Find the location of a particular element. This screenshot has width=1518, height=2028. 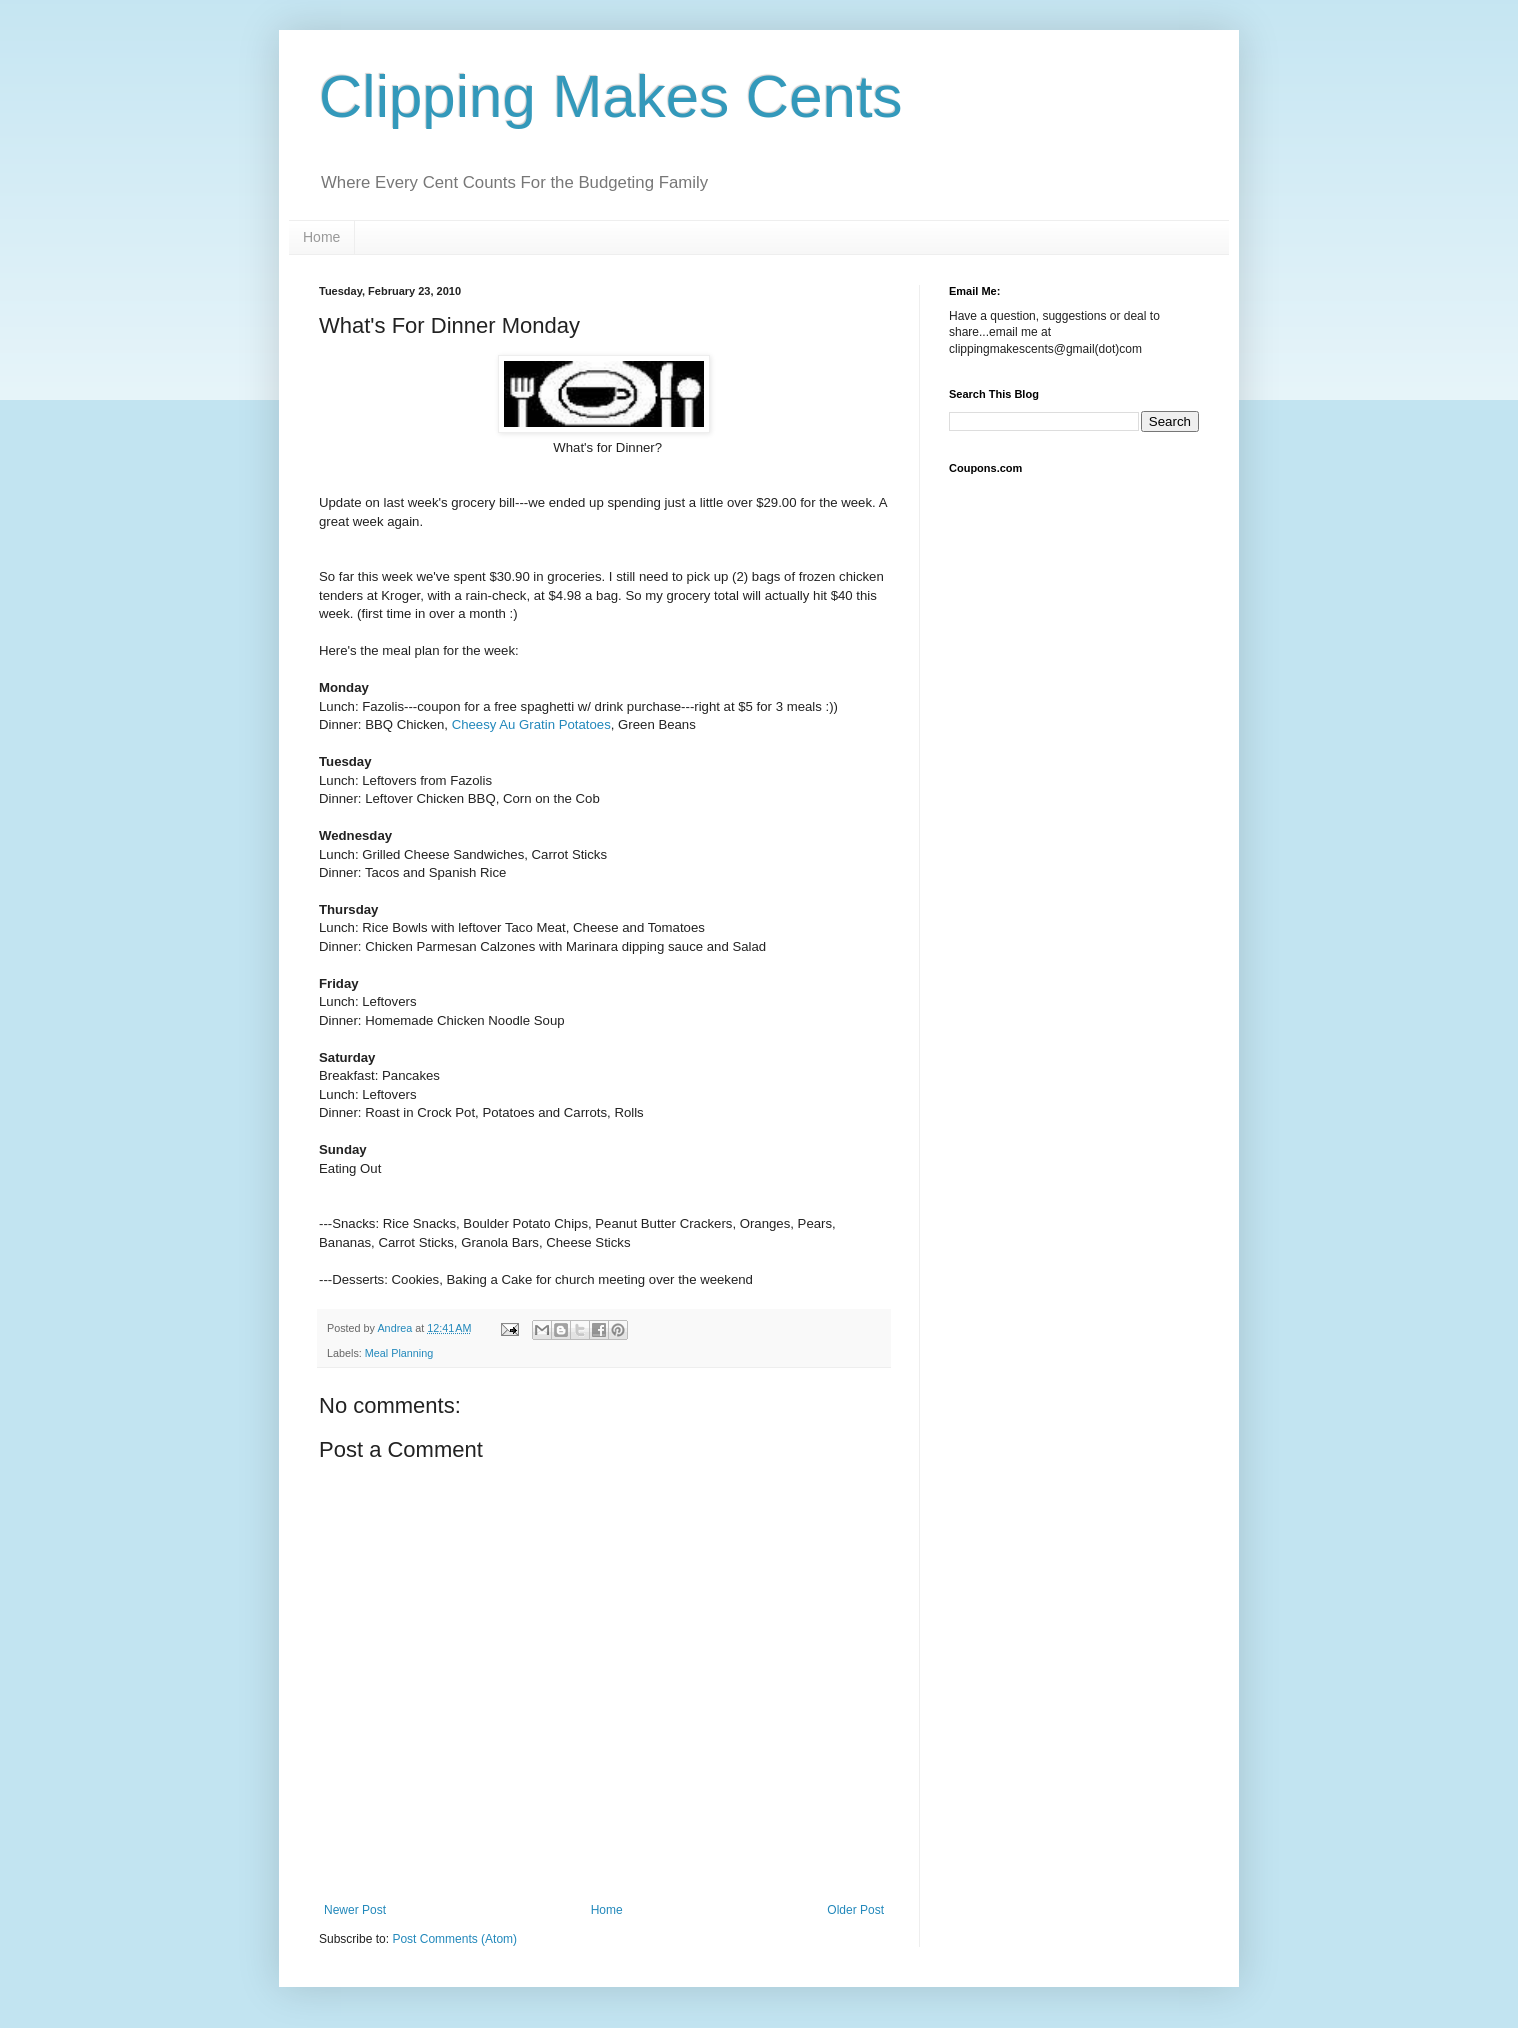

Meal Planning is located at coordinates (399, 1353).